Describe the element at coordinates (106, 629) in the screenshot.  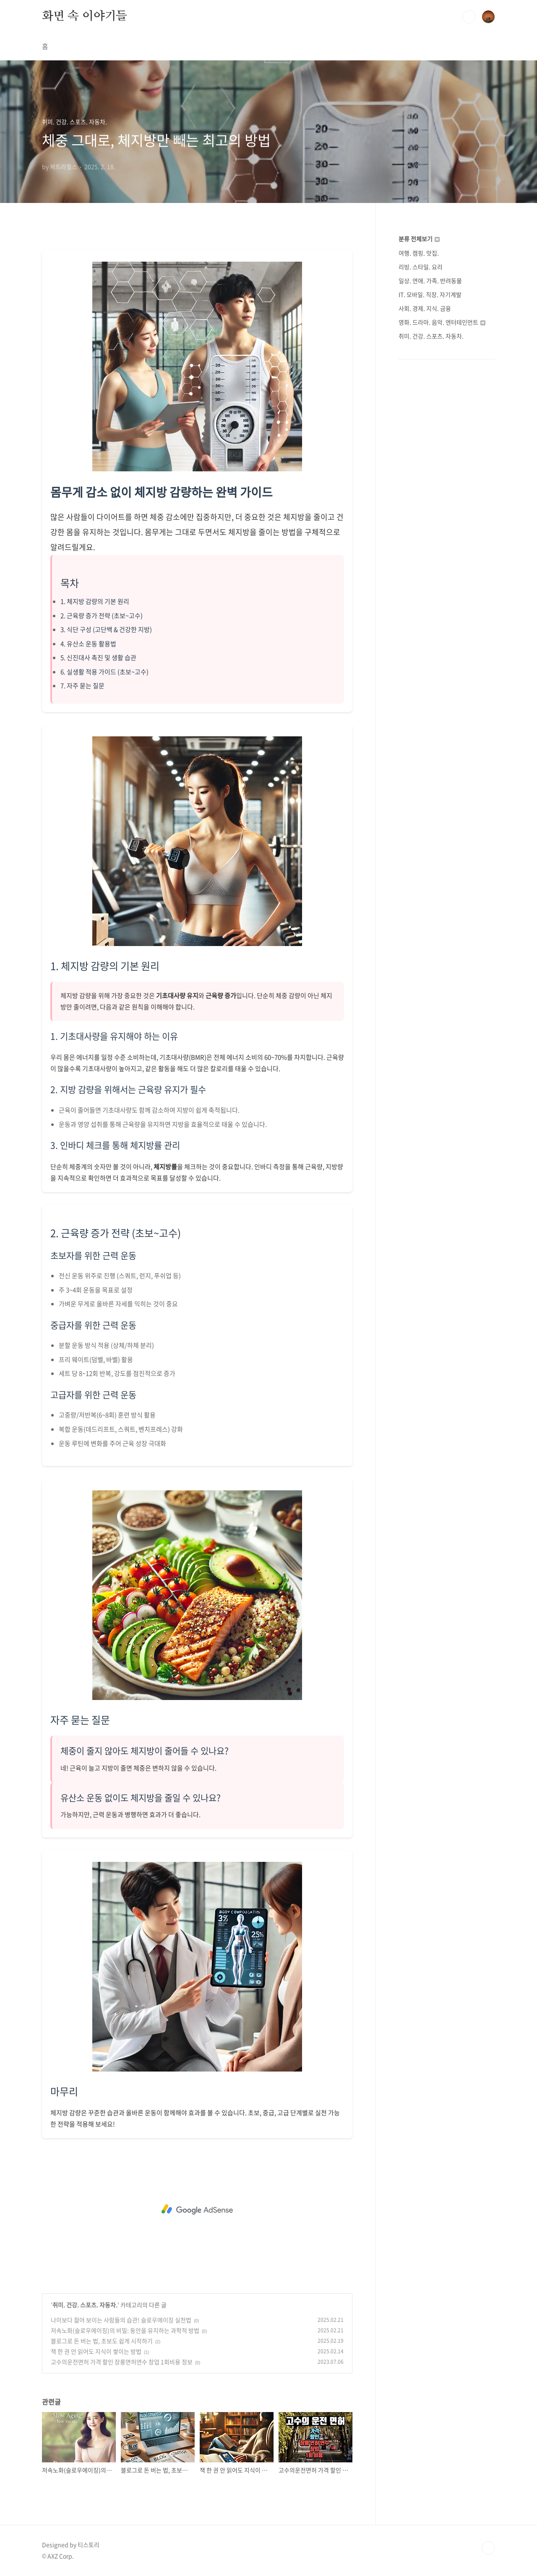
I see `3. 식단 구성 (고단백 & 건강한 지방)` at that location.